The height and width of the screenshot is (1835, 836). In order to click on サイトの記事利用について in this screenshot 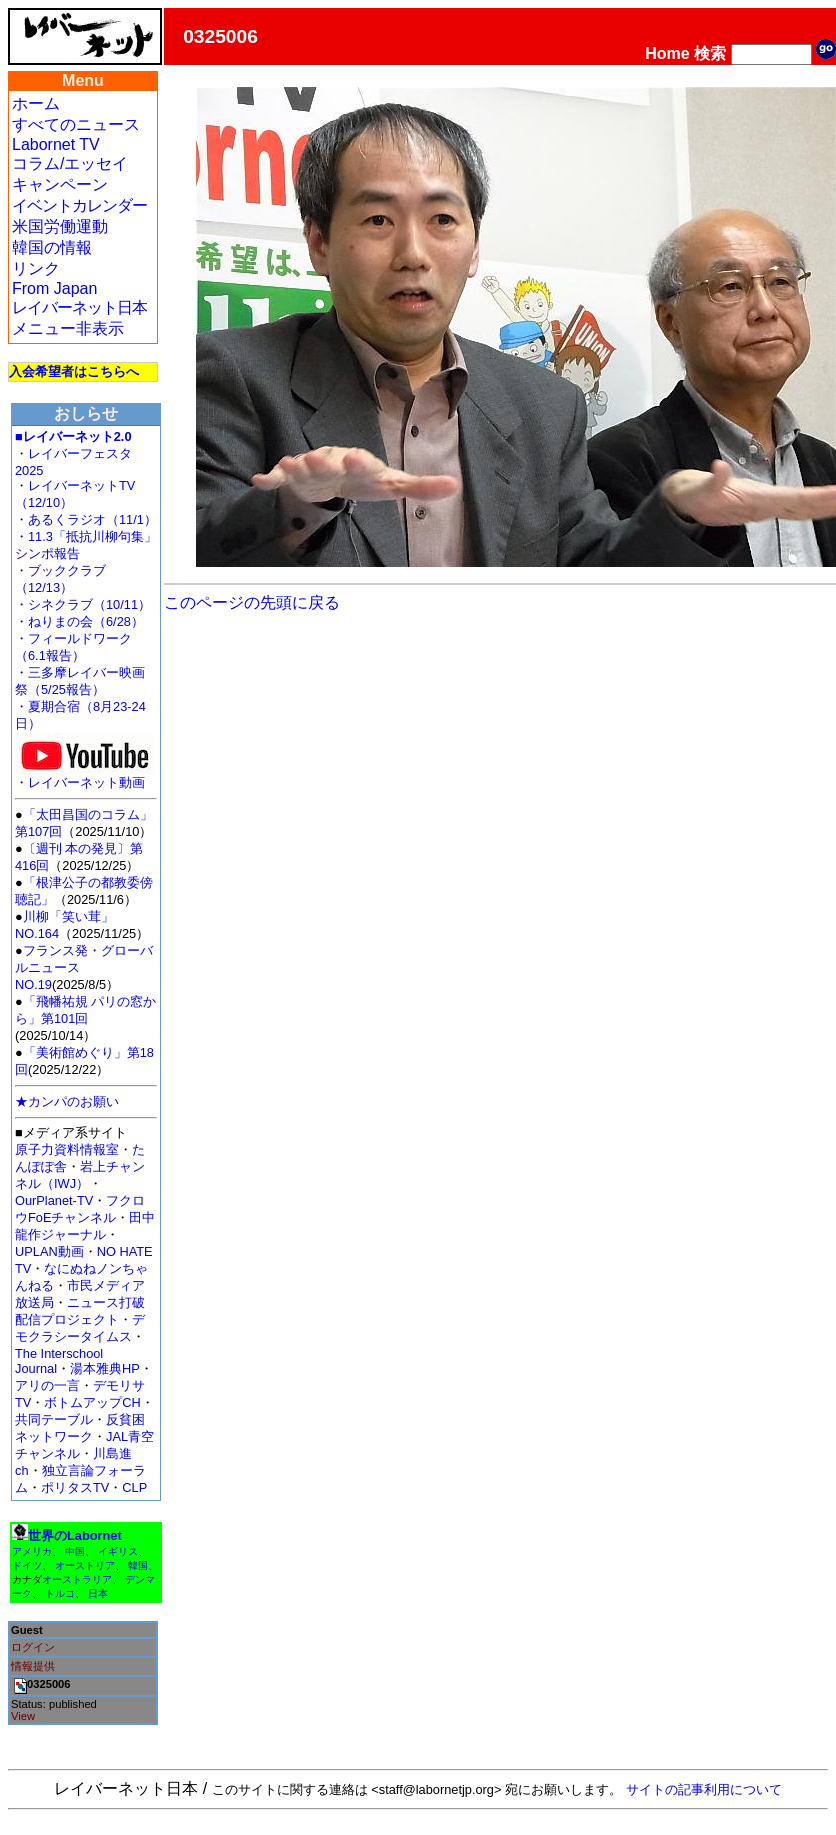, I will do `click(704, 1789)`.